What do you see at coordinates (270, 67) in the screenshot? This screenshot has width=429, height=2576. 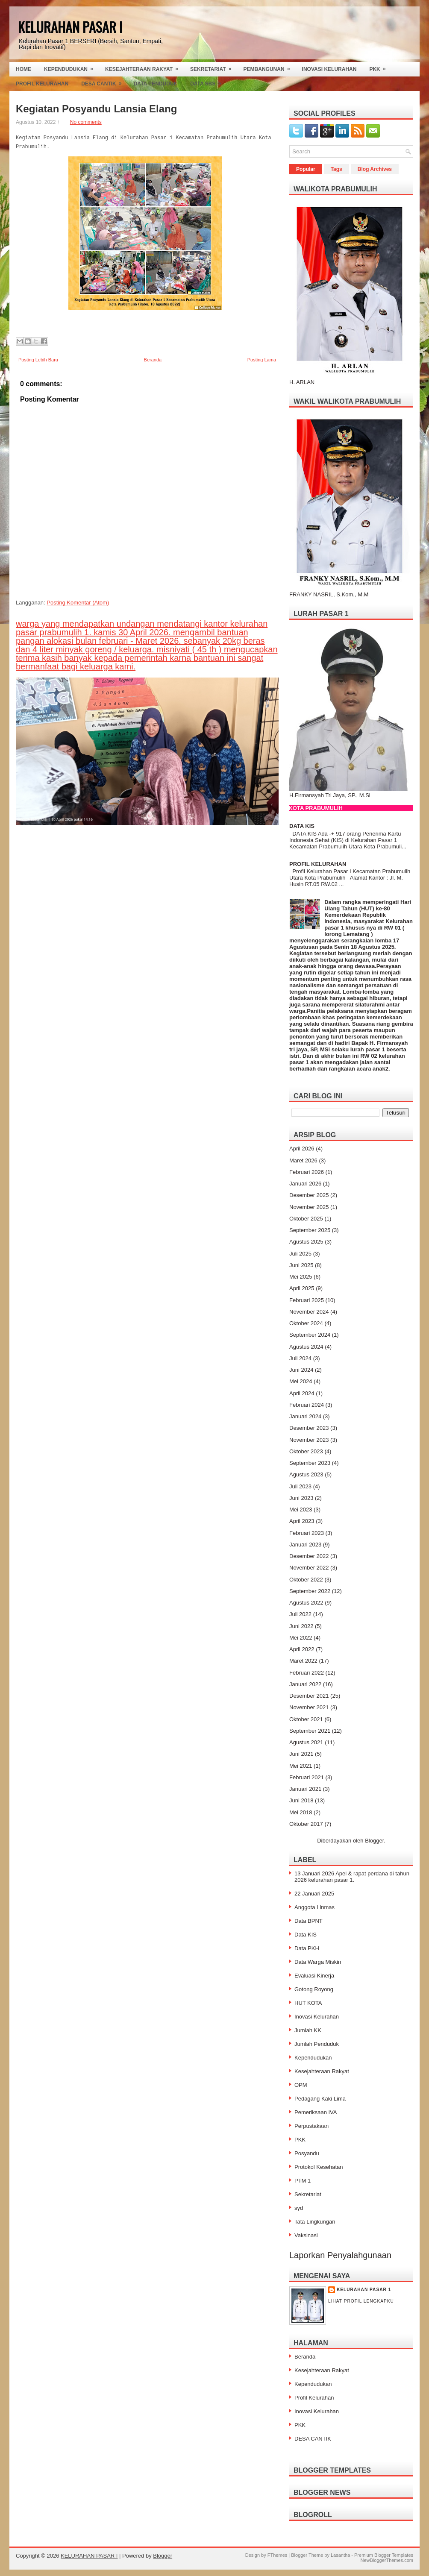 I see `Pembangunan` at bounding box center [270, 67].